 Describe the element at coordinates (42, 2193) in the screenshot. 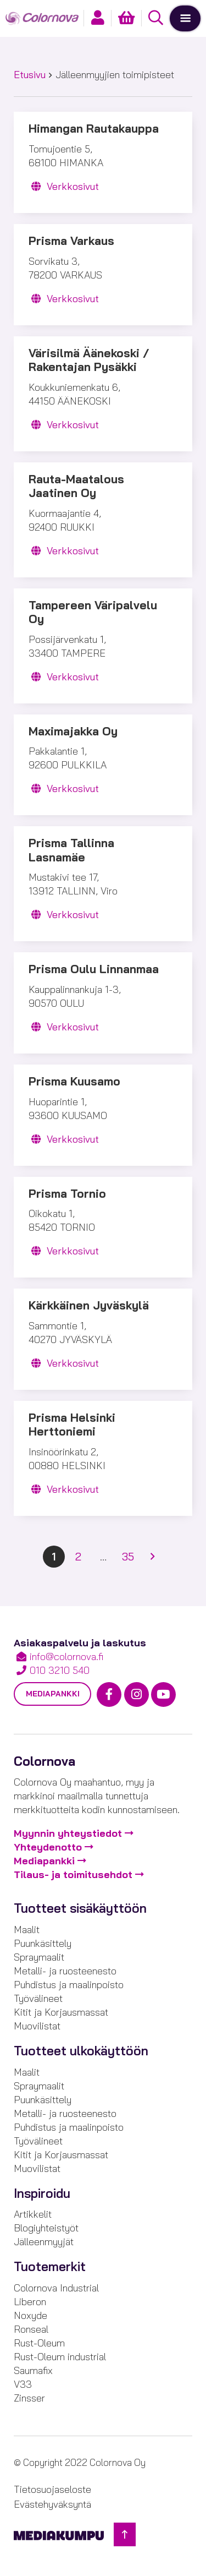

I see `Inspiroidu` at that location.